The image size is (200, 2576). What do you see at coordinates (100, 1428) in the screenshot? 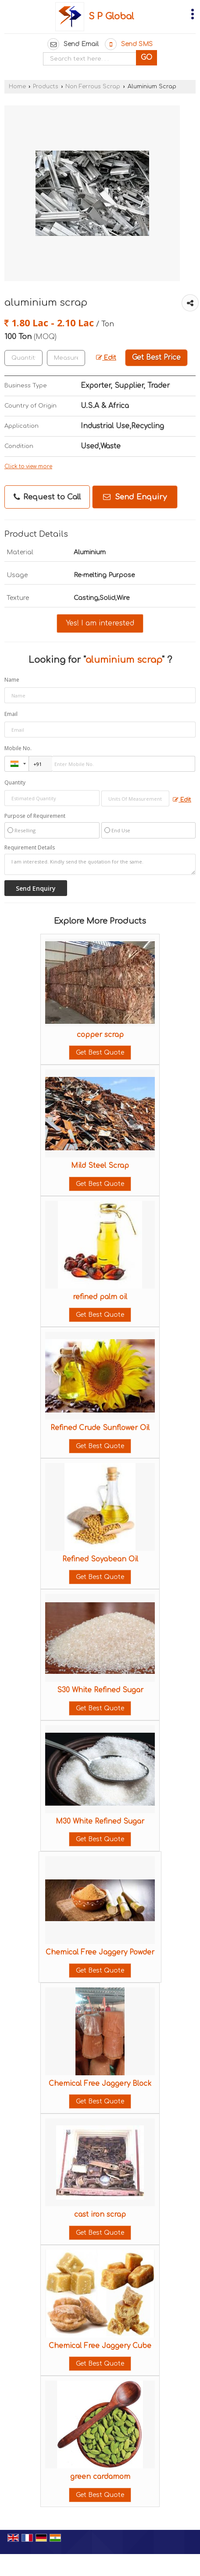
I see `Refined Crude Sunflower Oil` at bounding box center [100, 1428].